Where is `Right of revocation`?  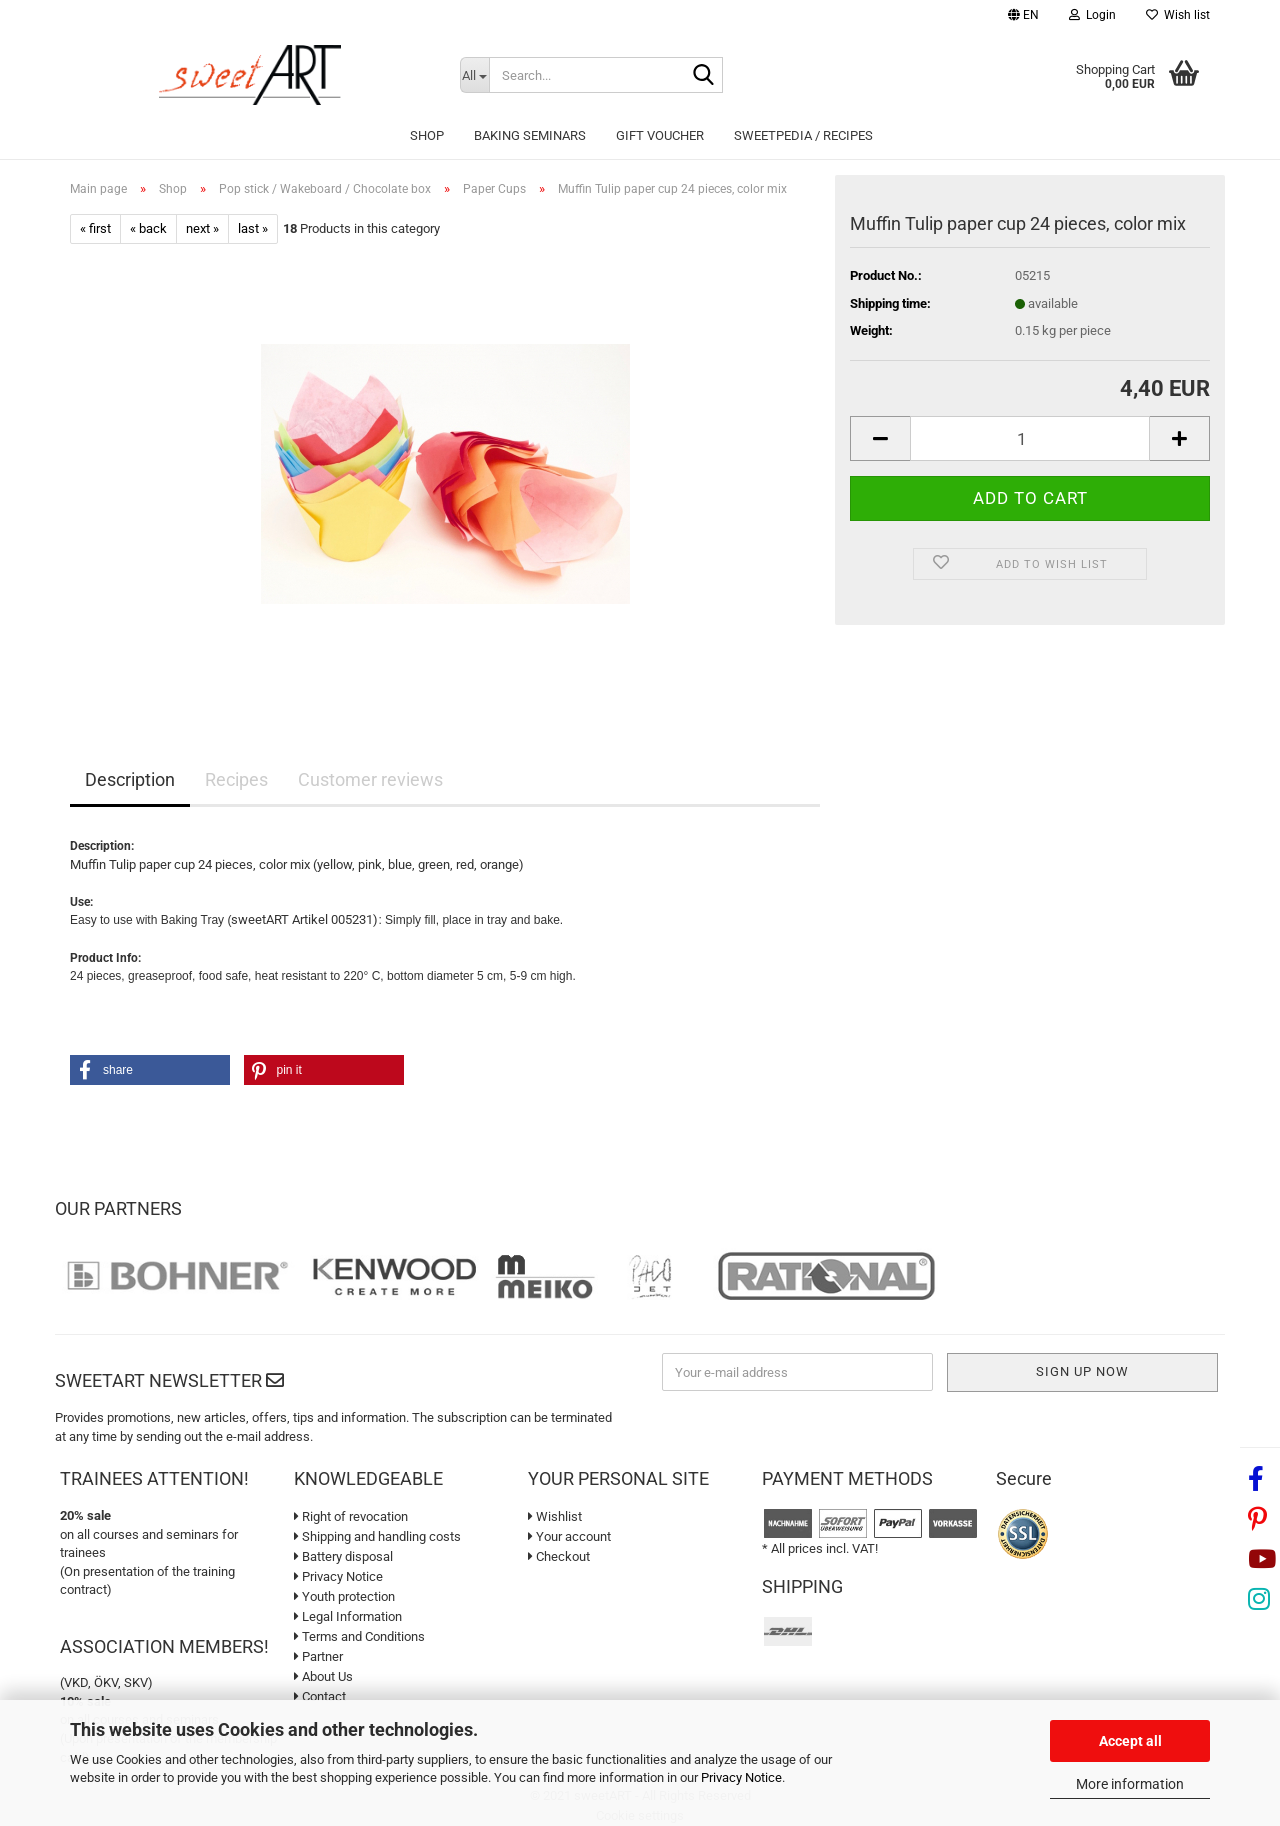 Right of revocation is located at coordinates (351, 1516).